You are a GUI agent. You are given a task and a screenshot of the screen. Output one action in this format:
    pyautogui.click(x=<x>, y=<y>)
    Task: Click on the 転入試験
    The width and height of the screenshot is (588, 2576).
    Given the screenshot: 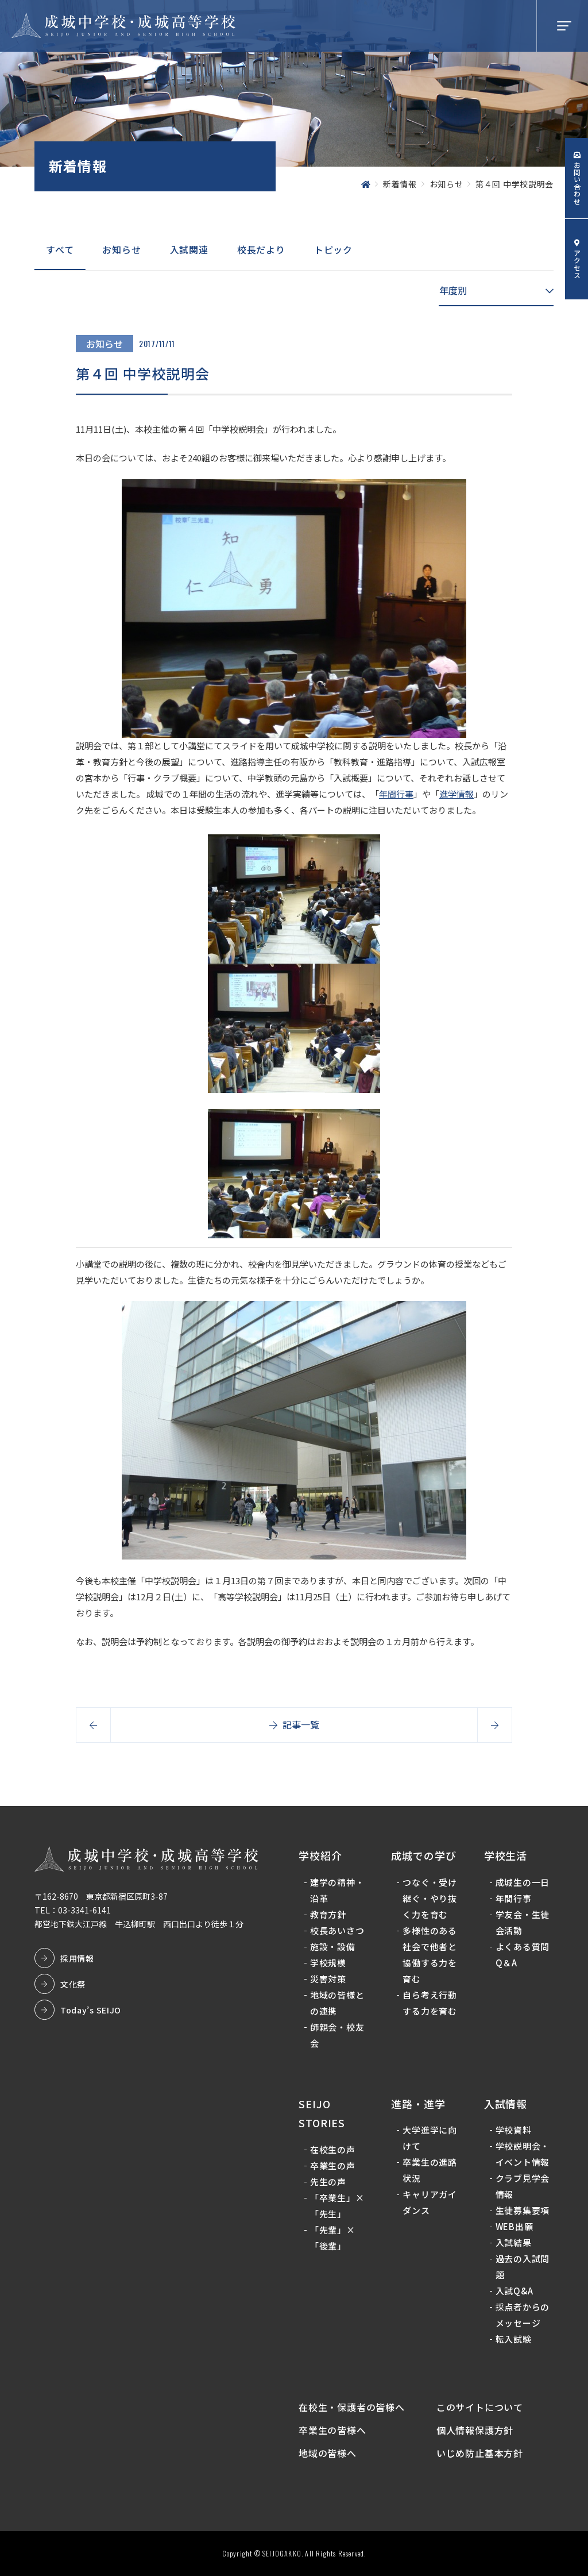 What is the action you would take?
    pyautogui.click(x=514, y=2340)
    